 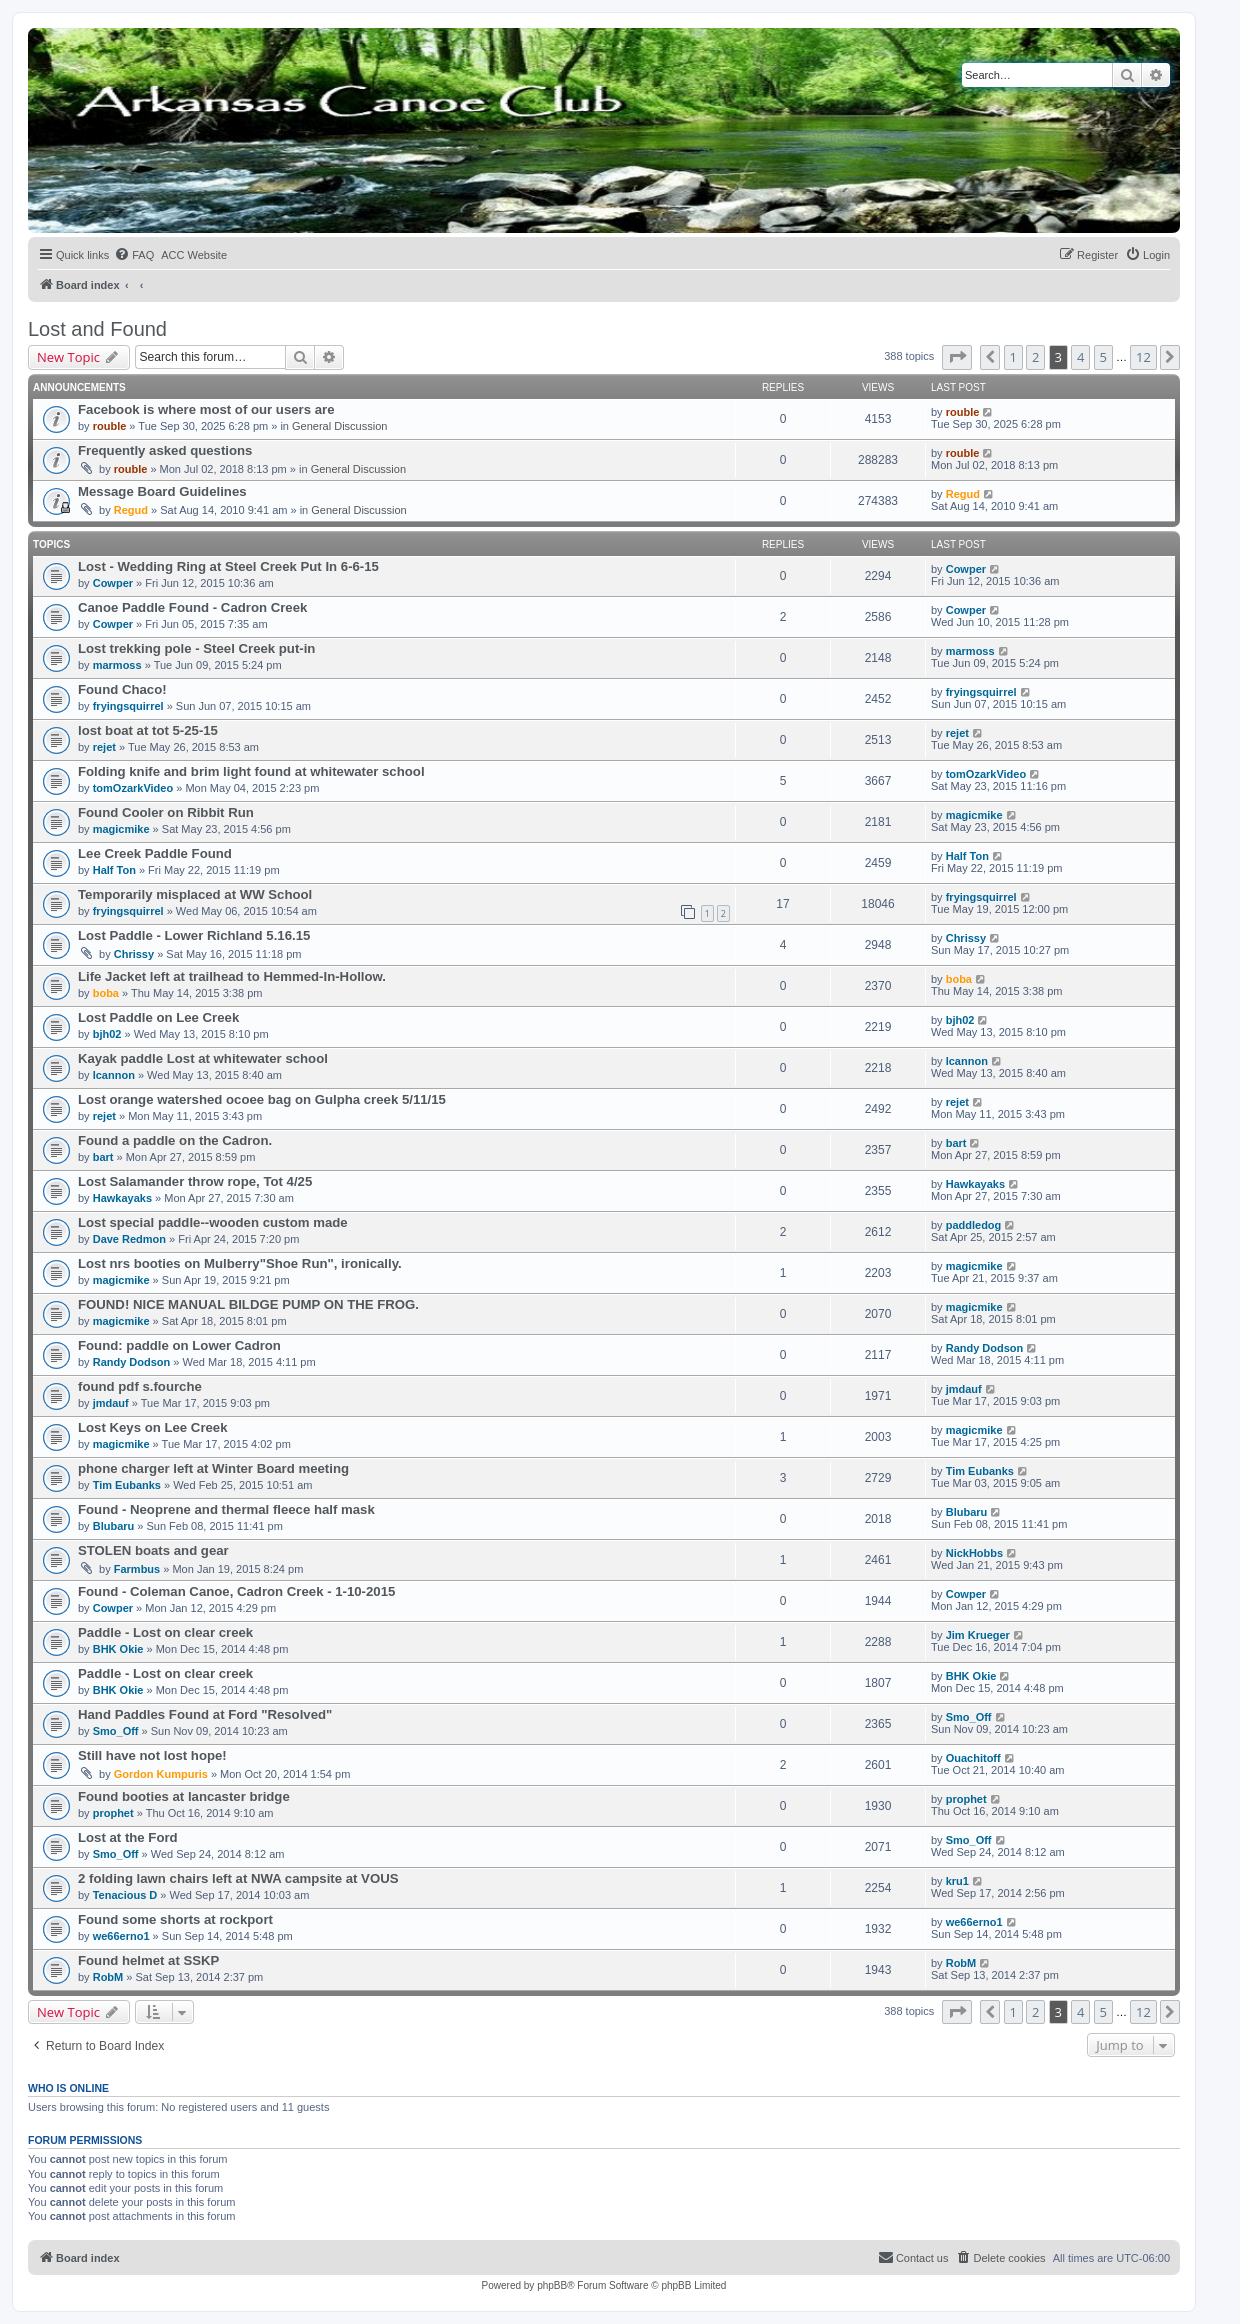 What do you see at coordinates (161, 1774) in the screenshot?
I see `Gordon Kumpuris` at bounding box center [161, 1774].